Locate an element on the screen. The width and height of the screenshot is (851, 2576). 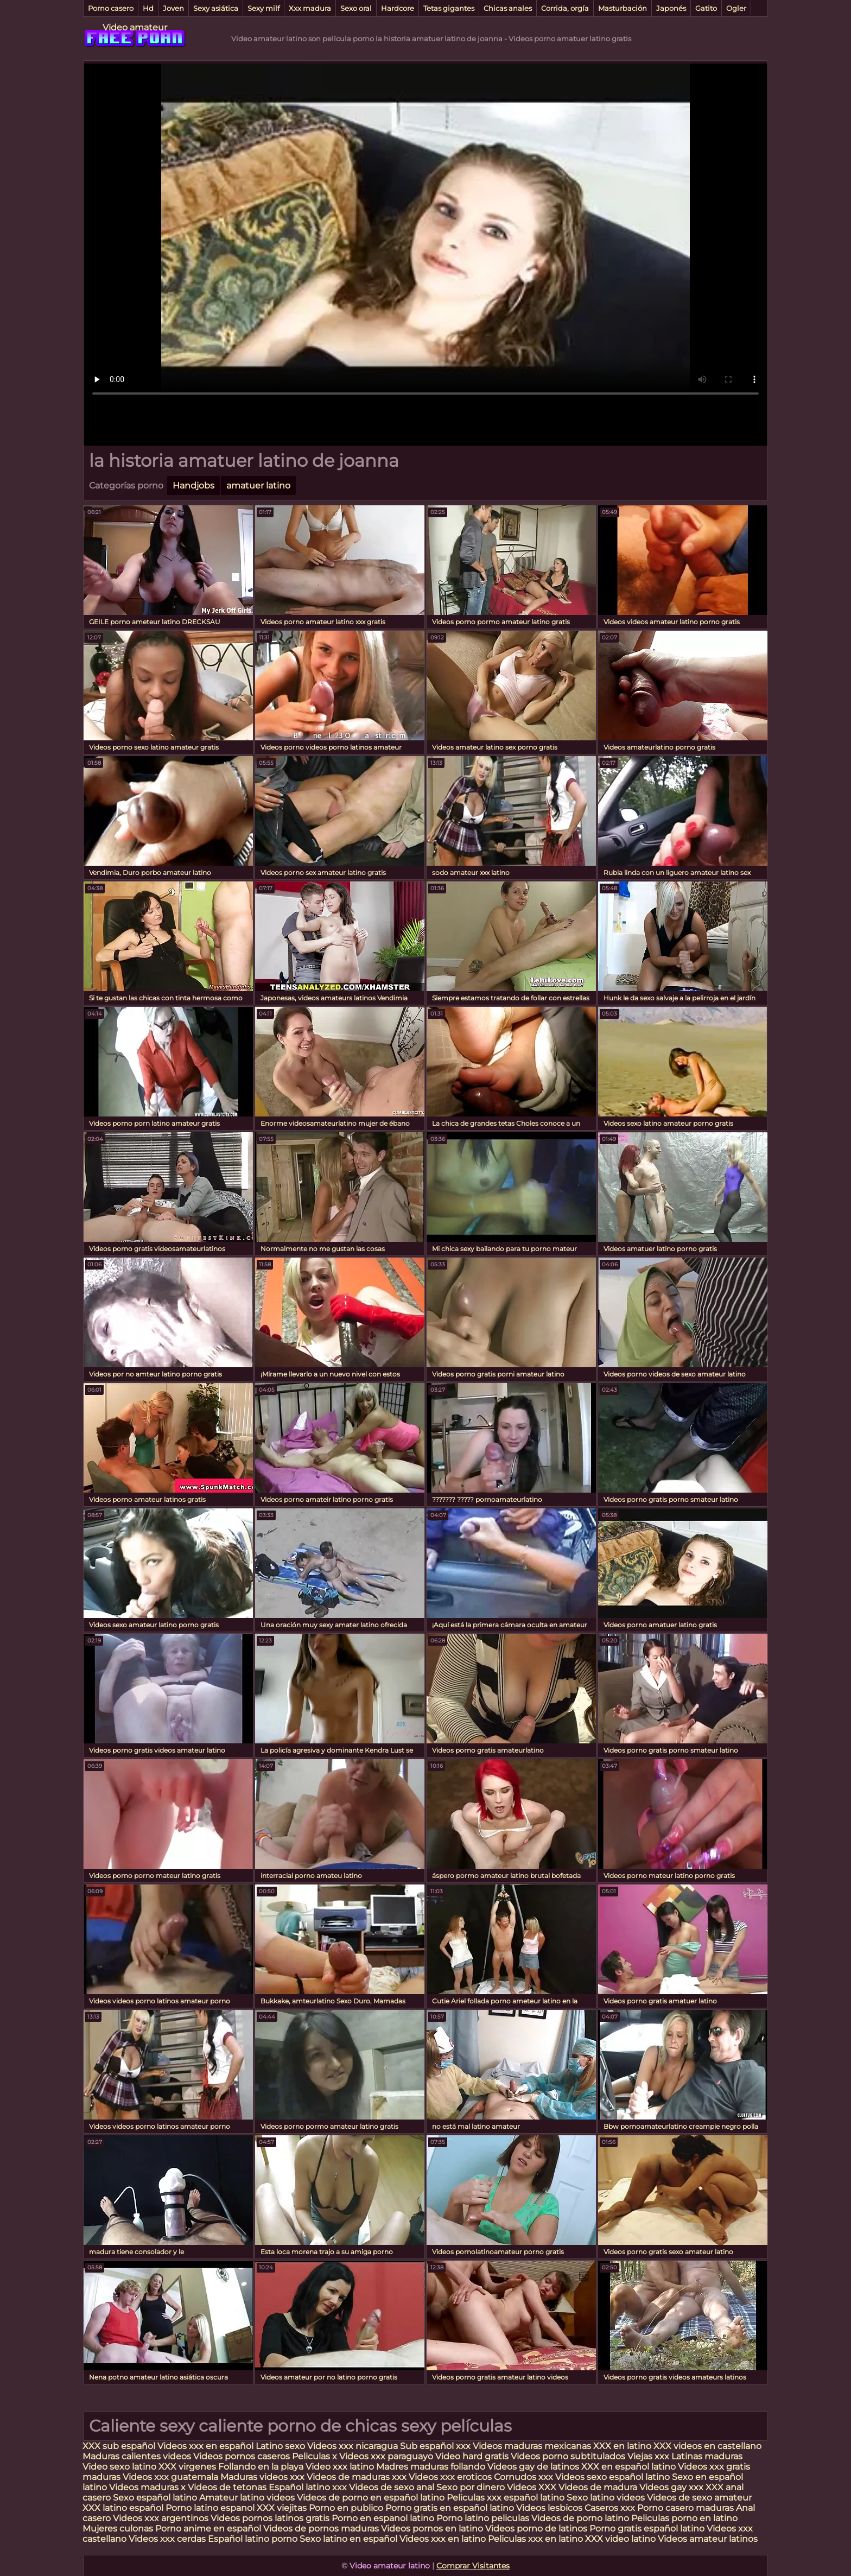
Video amateur is located at coordinates (135, 27).